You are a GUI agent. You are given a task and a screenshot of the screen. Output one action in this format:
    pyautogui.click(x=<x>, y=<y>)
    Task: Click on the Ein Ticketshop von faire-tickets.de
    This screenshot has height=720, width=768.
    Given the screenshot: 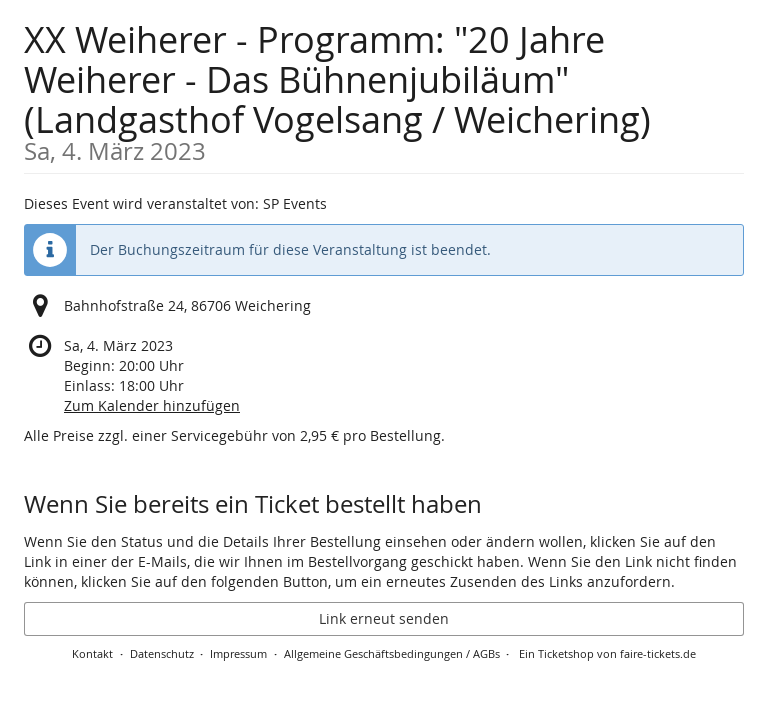 What is the action you would take?
    pyautogui.click(x=607, y=653)
    